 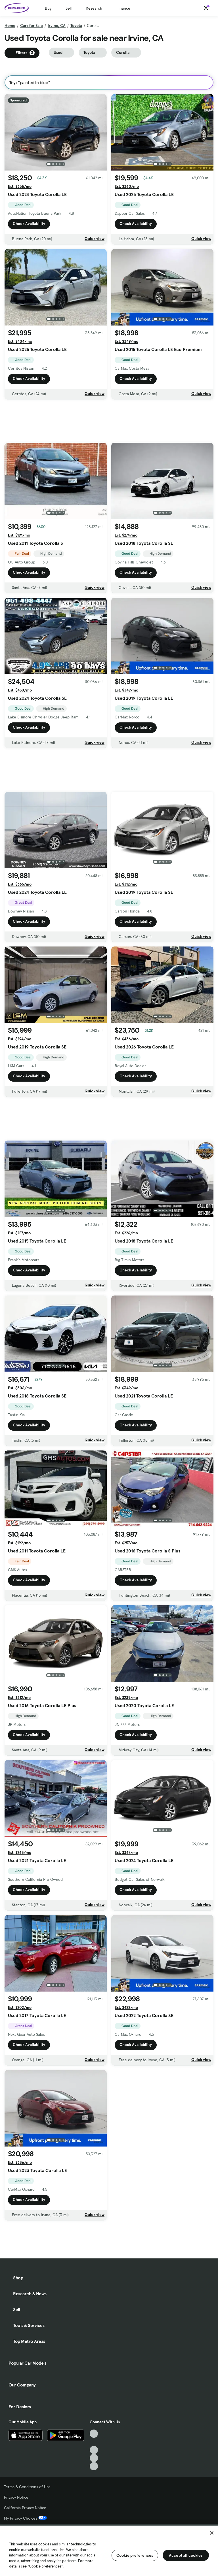 What do you see at coordinates (134, 2555) in the screenshot?
I see `Cookie preferences` at bounding box center [134, 2555].